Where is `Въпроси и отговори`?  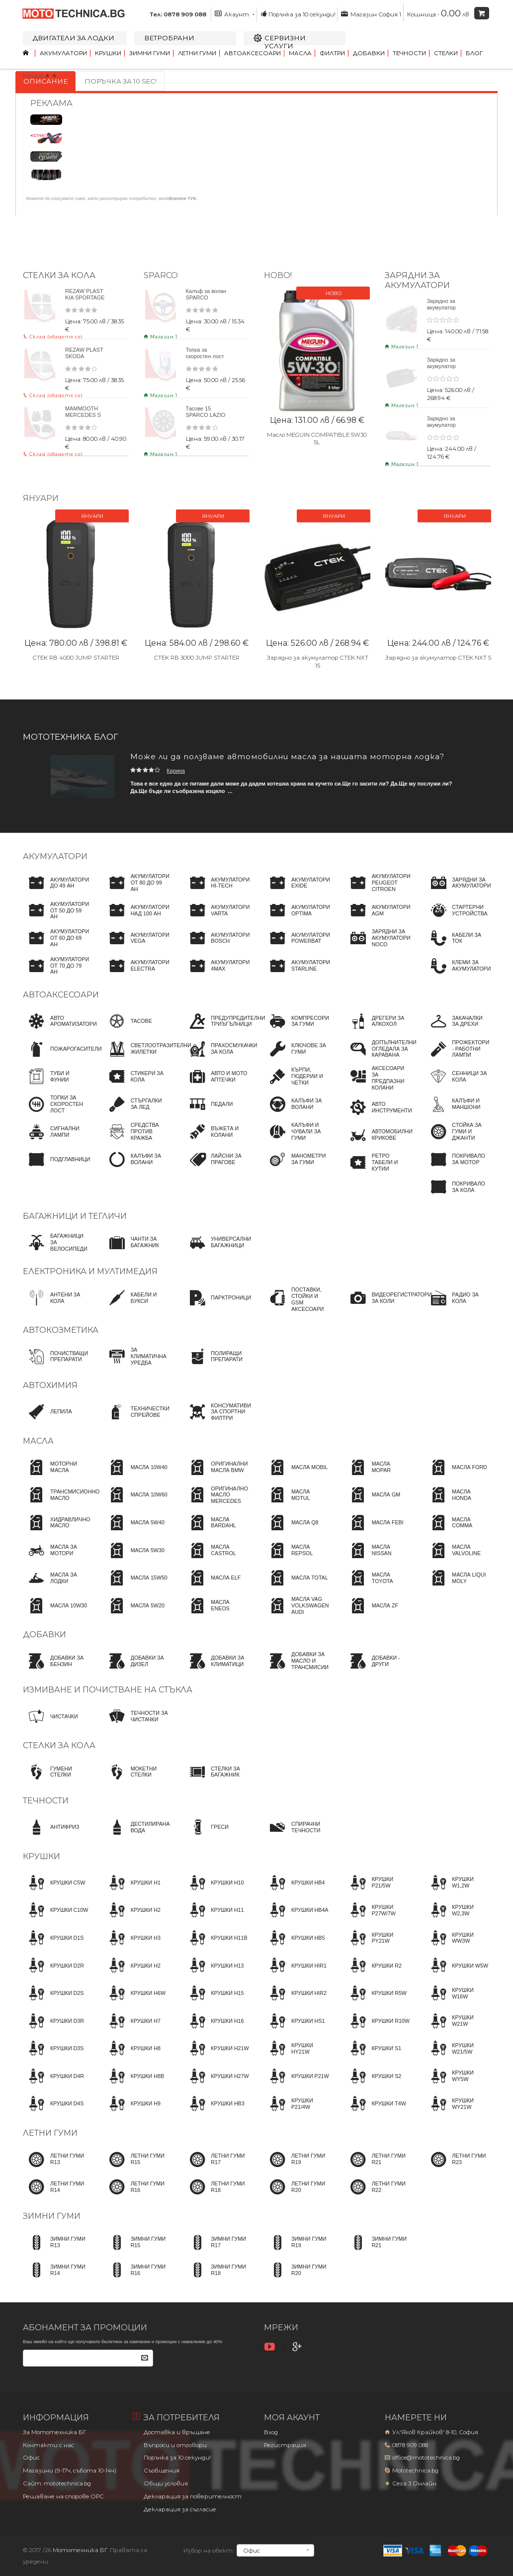 Въпроси и отговори is located at coordinates (175, 2445).